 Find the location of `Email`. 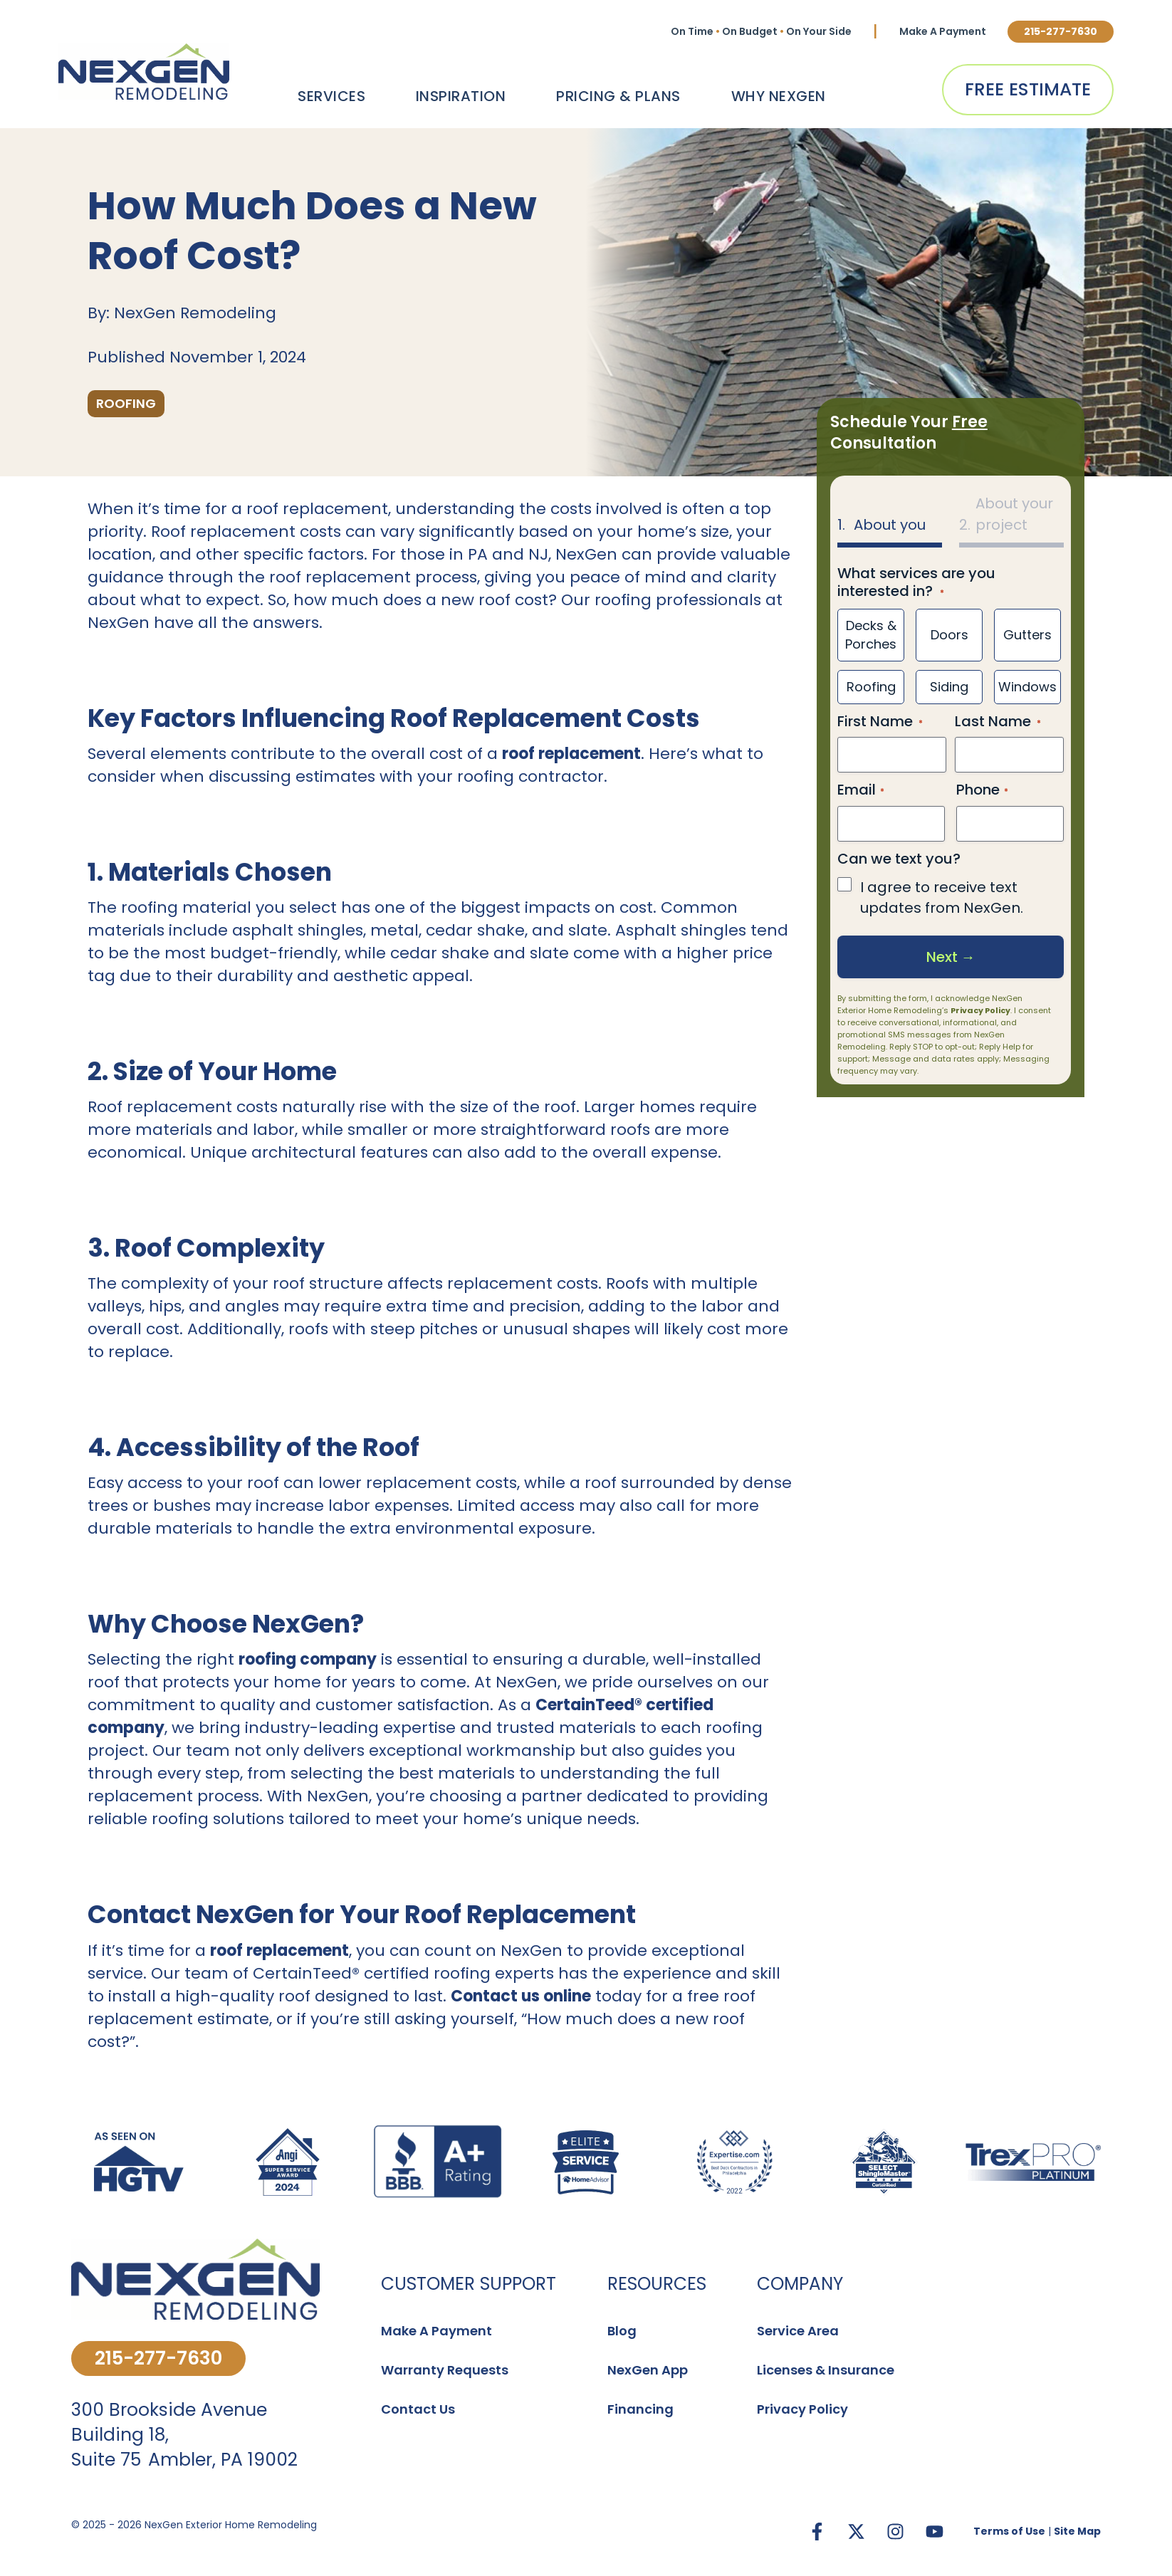

Email is located at coordinates (860, 790).